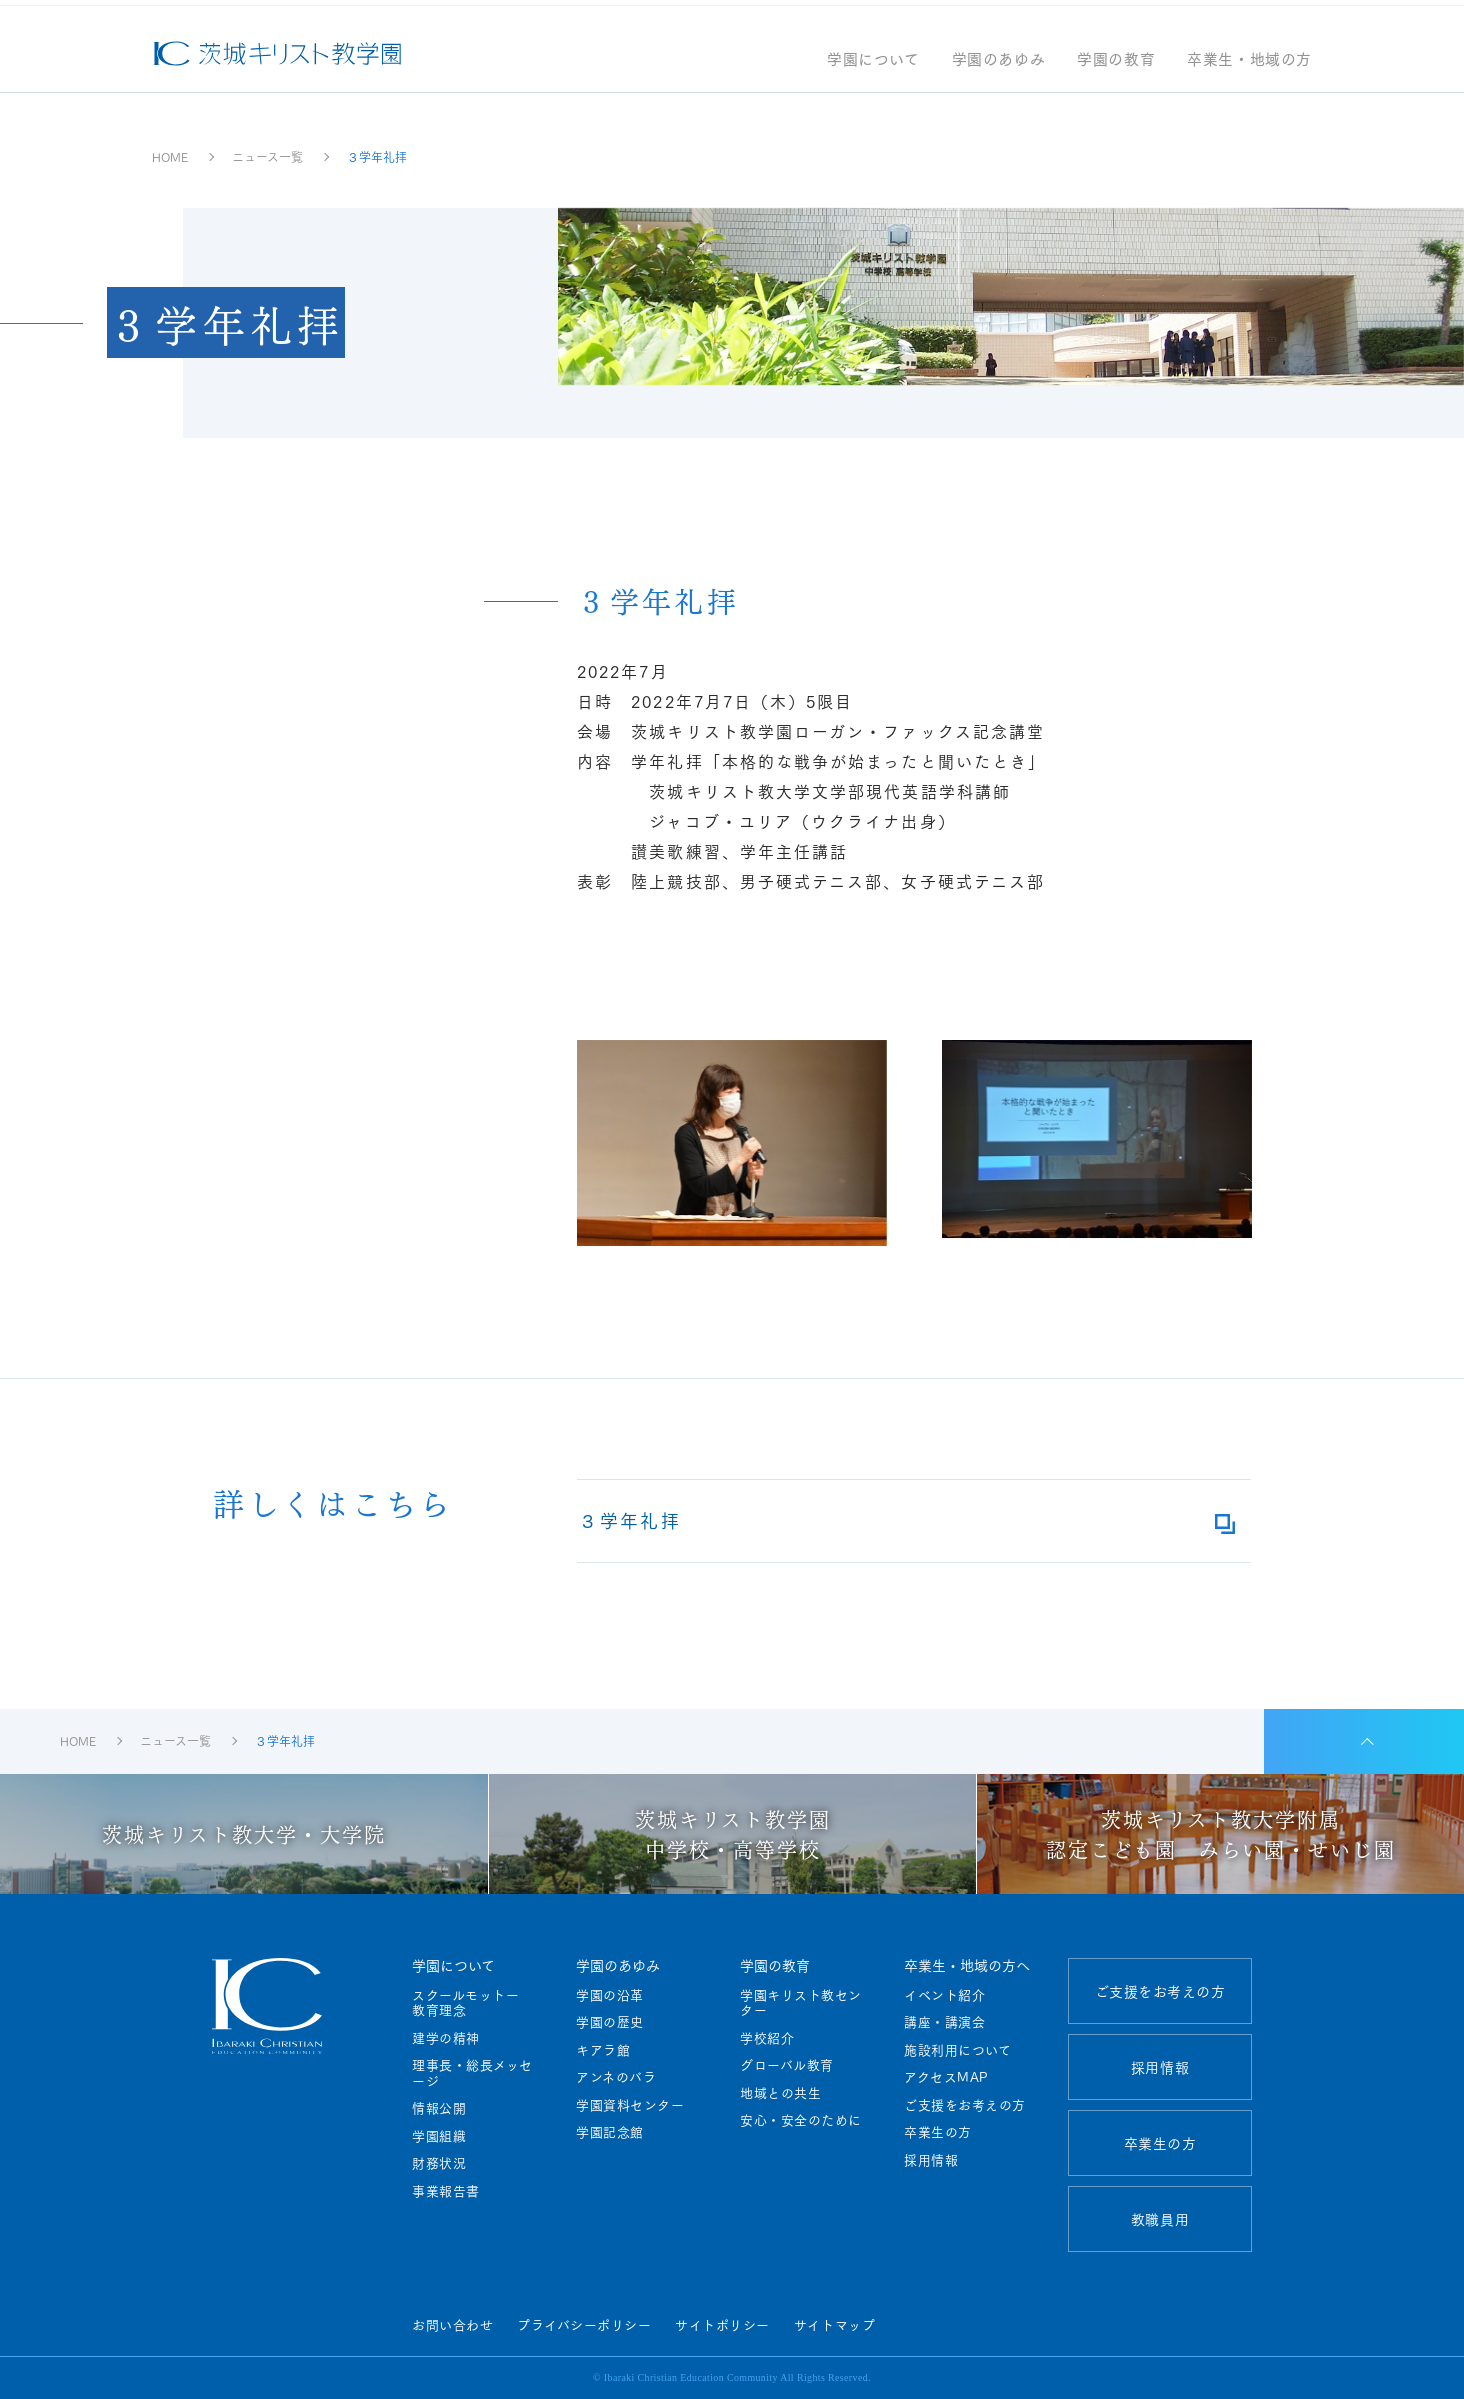 The height and width of the screenshot is (2399, 1464). What do you see at coordinates (584, 2324) in the screenshot?
I see `プライバシーポリシー` at bounding box center [584, 2324].